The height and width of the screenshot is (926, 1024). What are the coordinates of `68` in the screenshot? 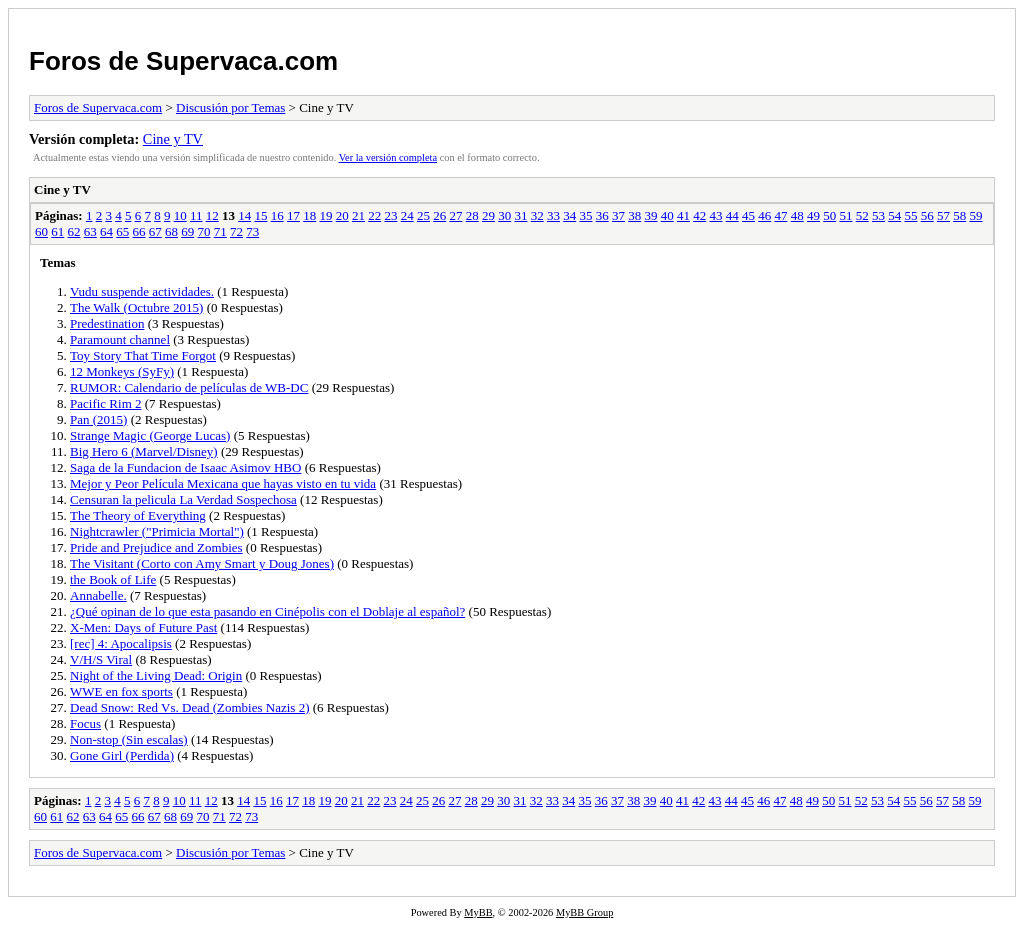 It's located at (171, 231).